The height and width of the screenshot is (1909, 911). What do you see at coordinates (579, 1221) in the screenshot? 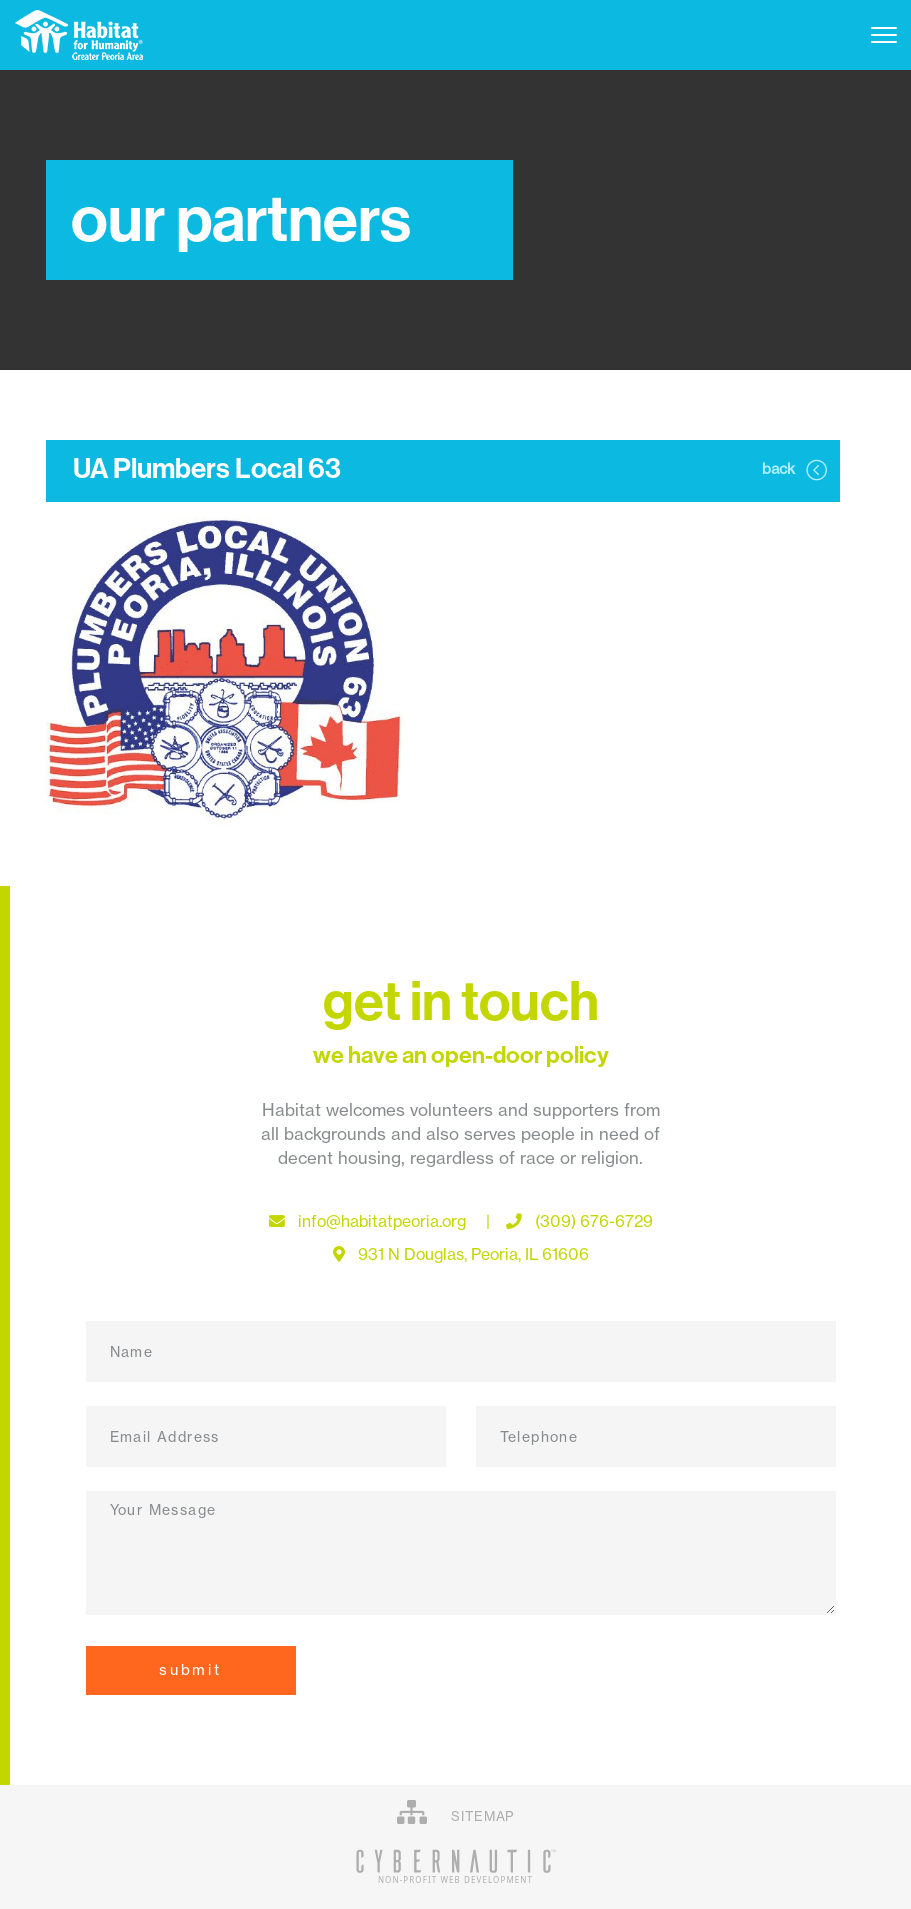
I see `(309) 676-6729` at bounding box center [579, 1221].